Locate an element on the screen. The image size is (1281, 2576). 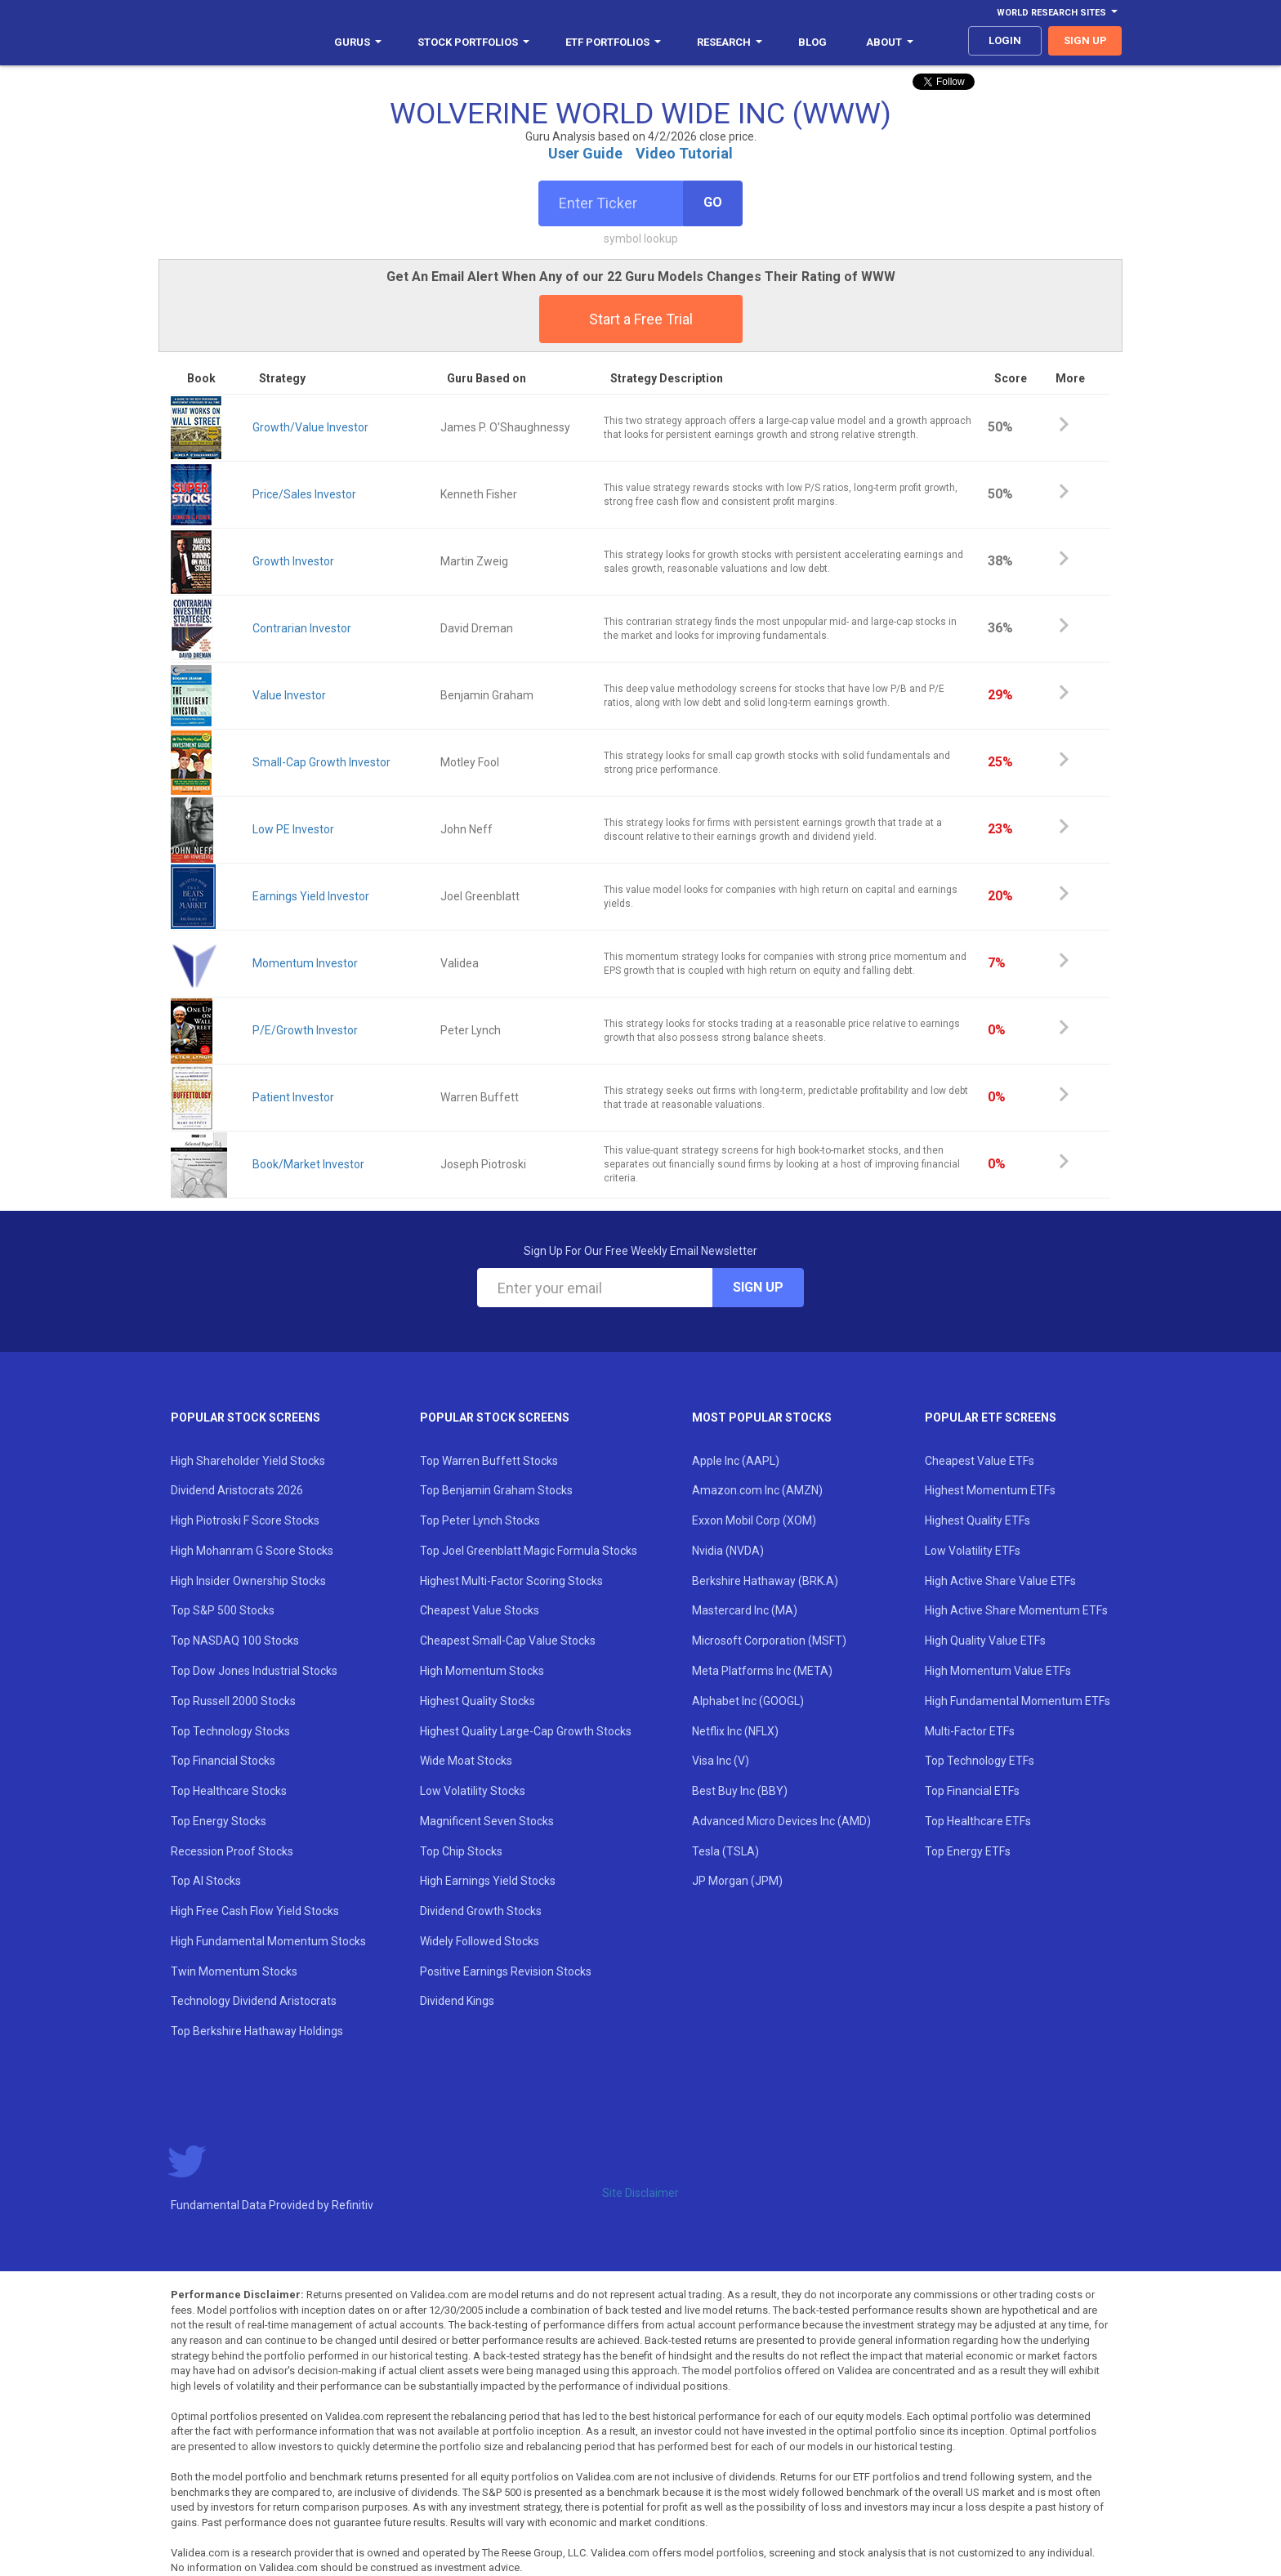
Top Healthcare Stocks is located at coordinates (229, 1790).